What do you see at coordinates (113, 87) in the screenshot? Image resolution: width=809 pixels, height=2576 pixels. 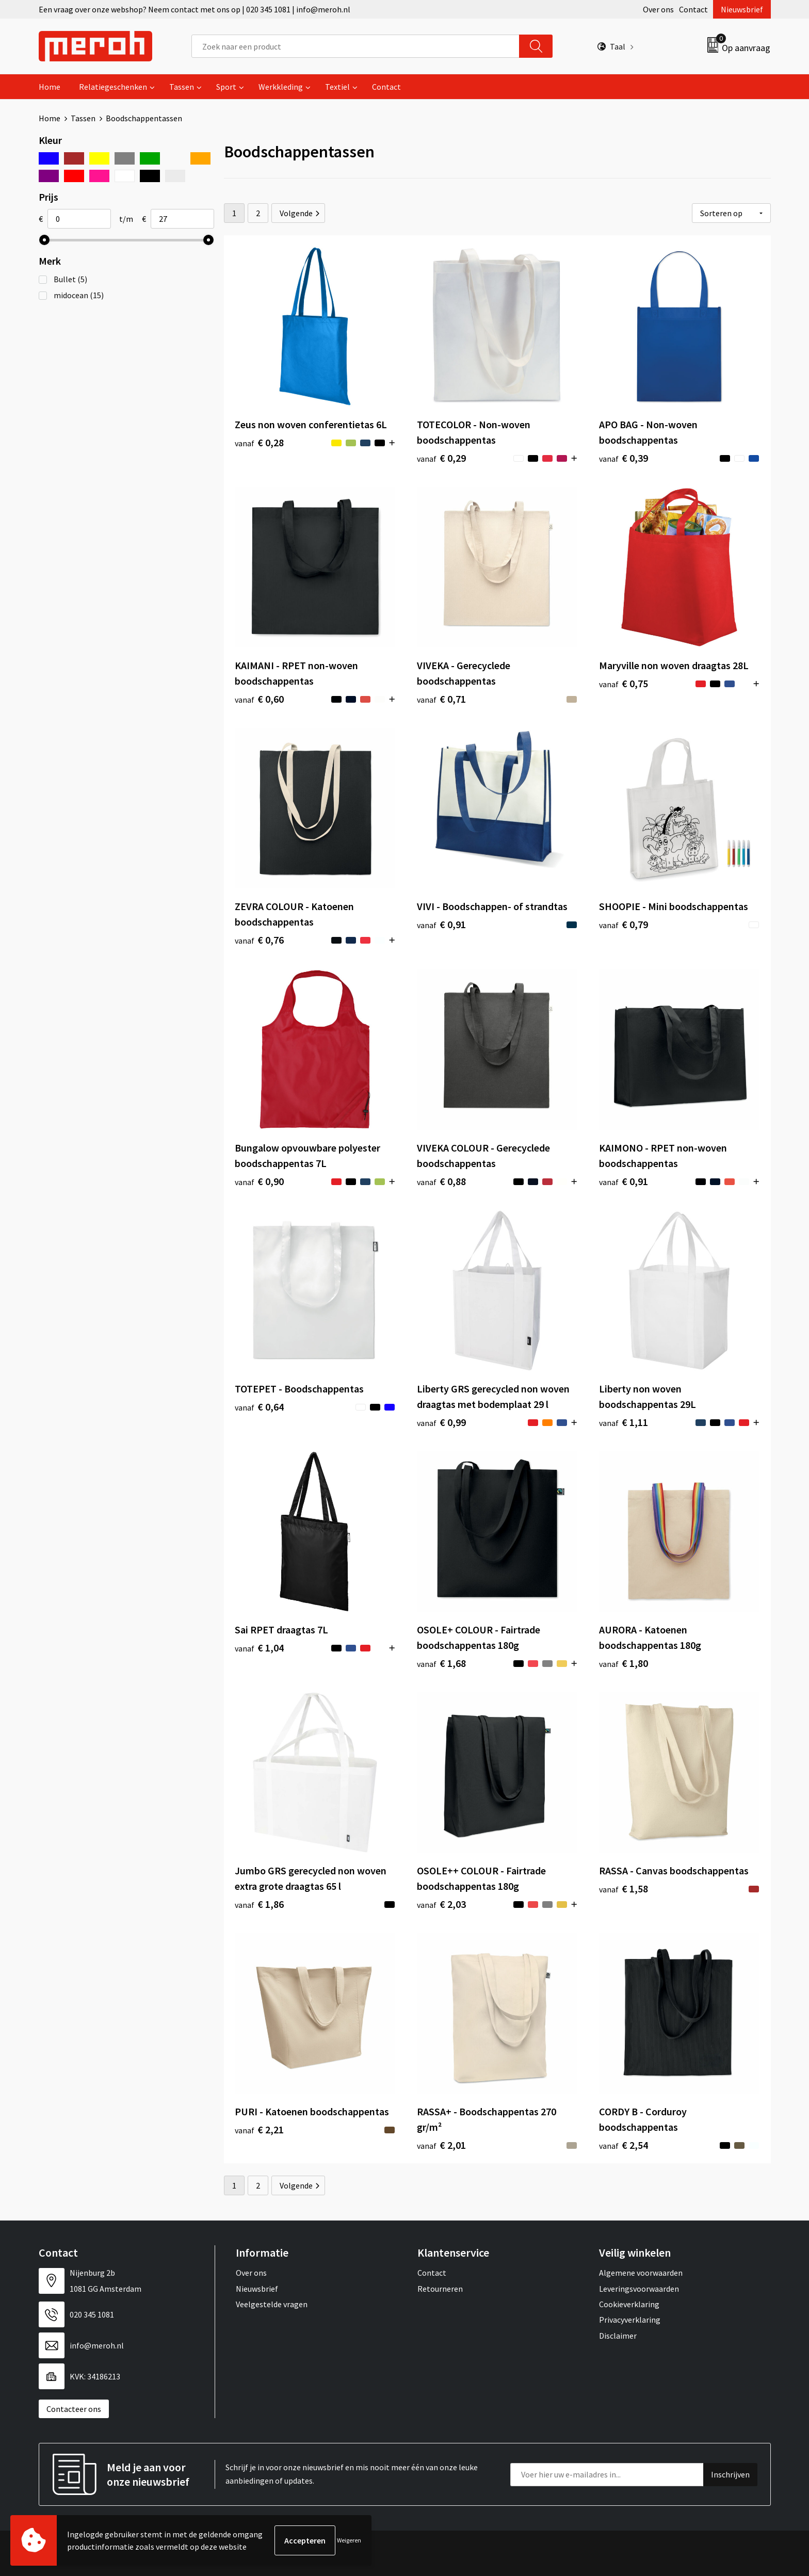 I see `Relatiegeschenken` at bounding box center [113, 87].